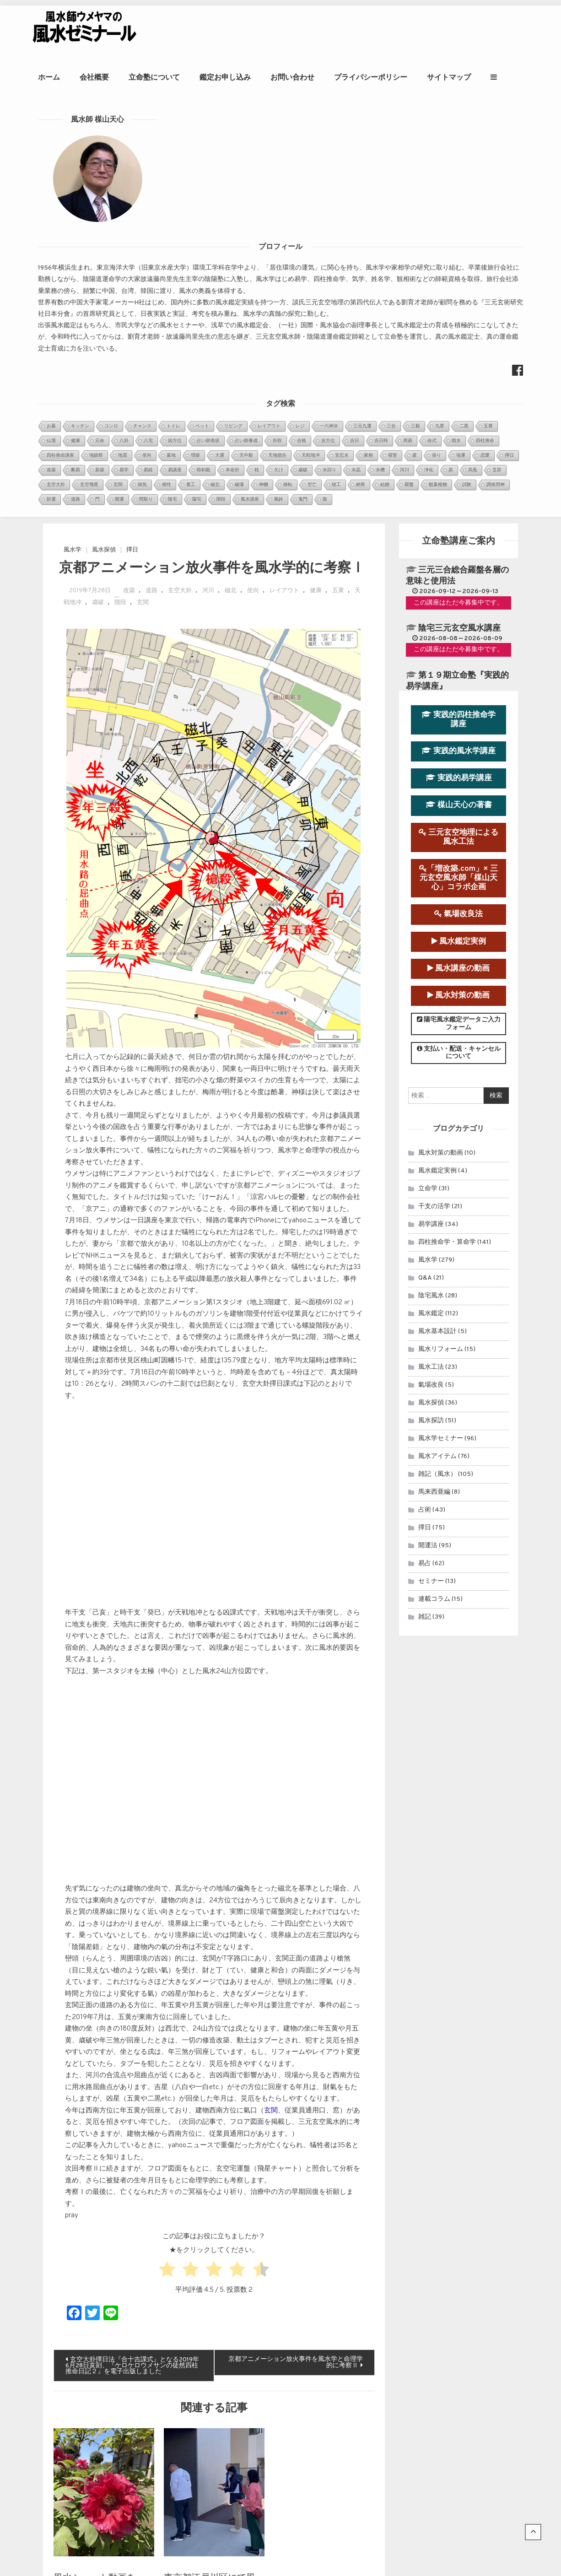  Describe the element at coordinates (328, 77) in the screenshot. I see `お問い合わせ` at that location.